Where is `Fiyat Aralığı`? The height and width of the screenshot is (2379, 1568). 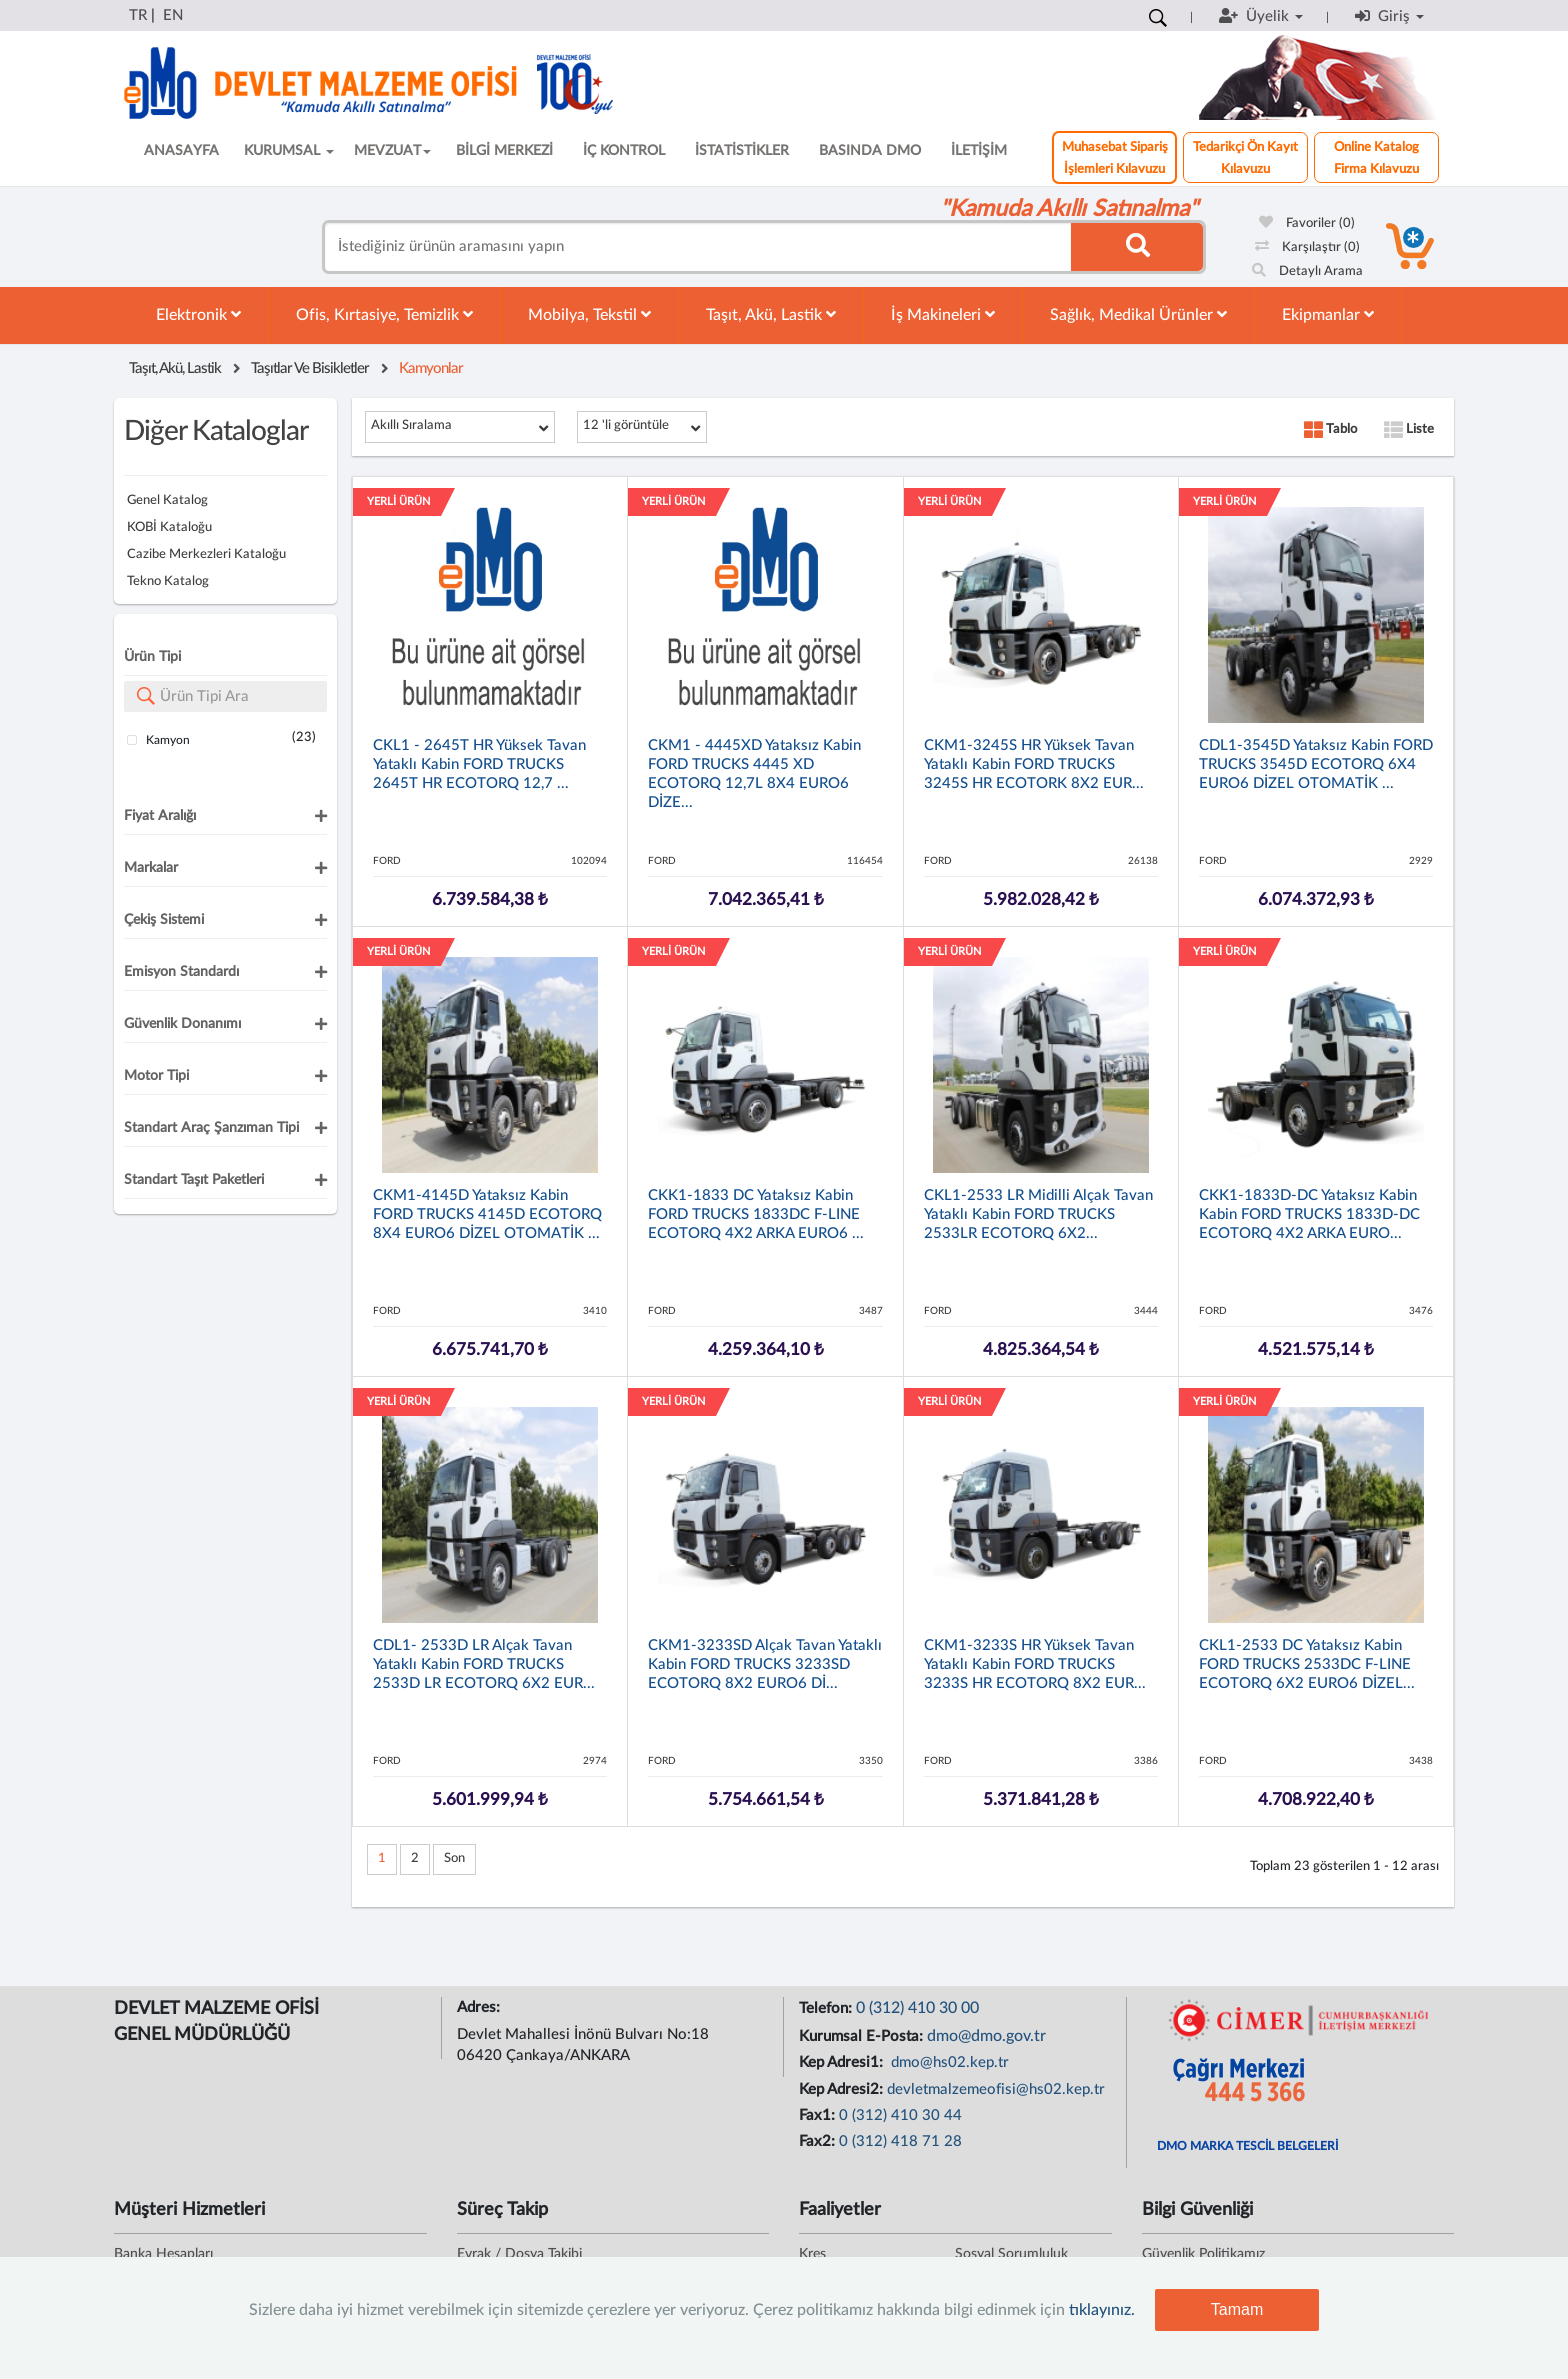 Fiyat Aralığı is located at coordinates (160, 816).